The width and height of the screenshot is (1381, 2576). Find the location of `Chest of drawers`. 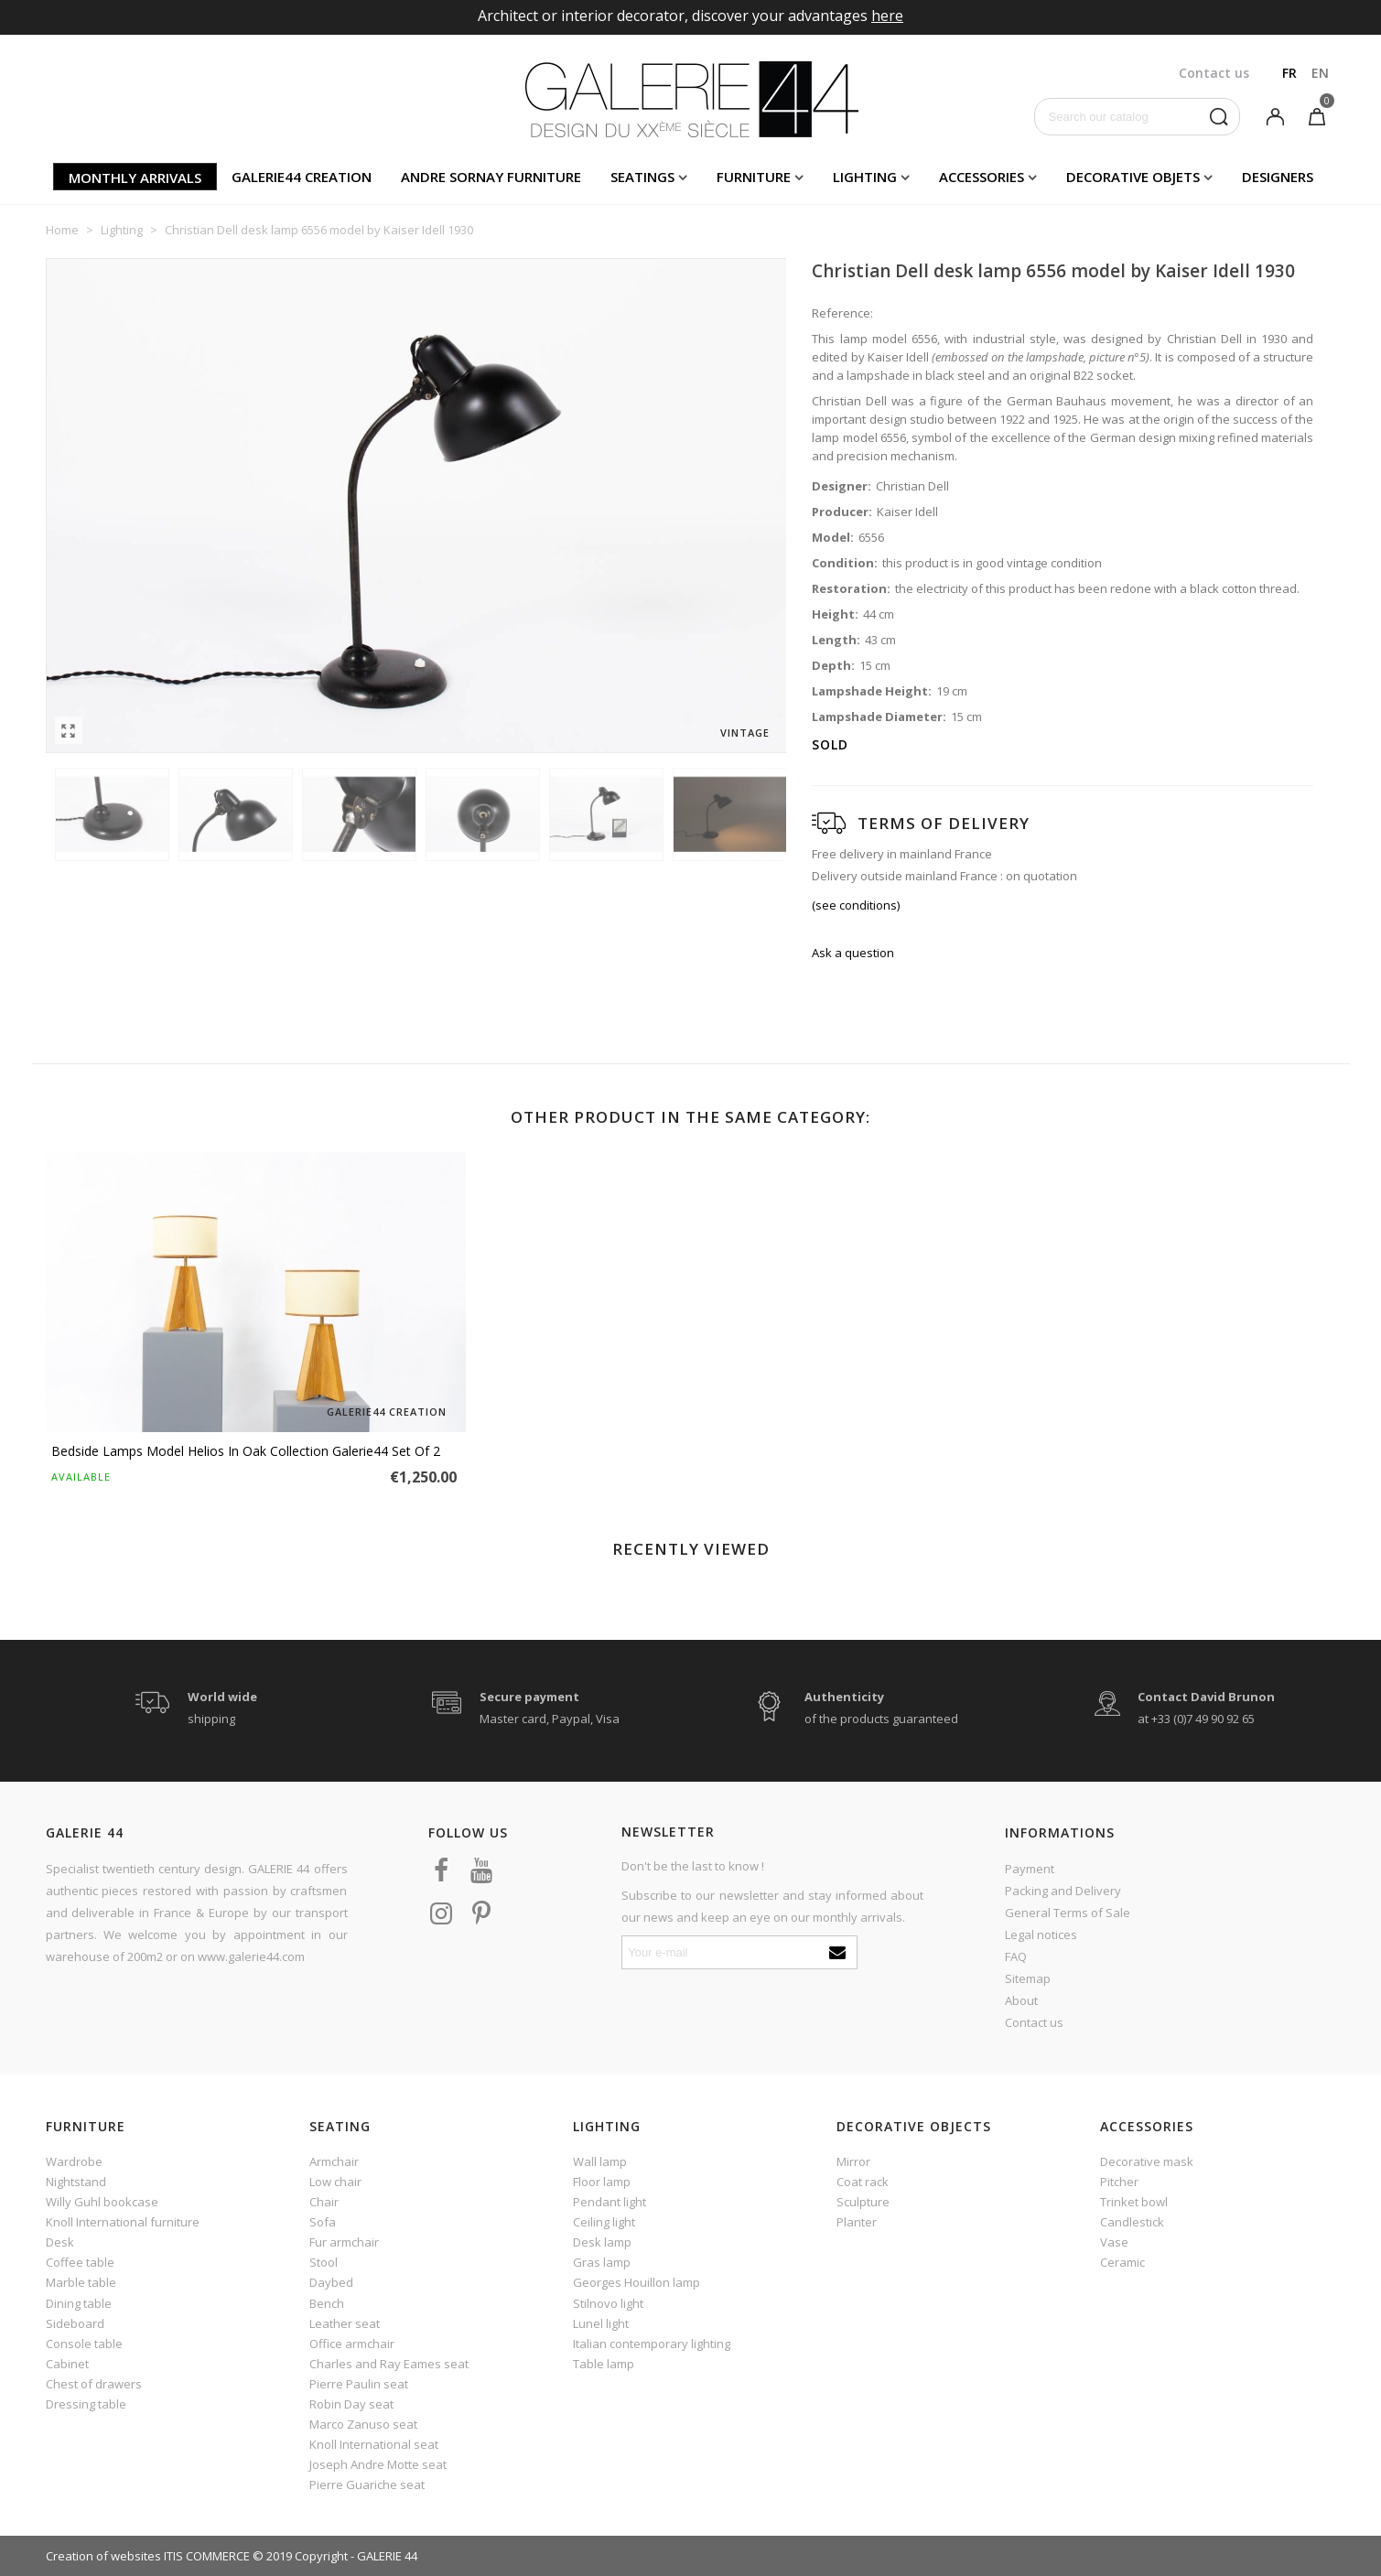

Chest of drawers is located at coordinates (94, 2384).